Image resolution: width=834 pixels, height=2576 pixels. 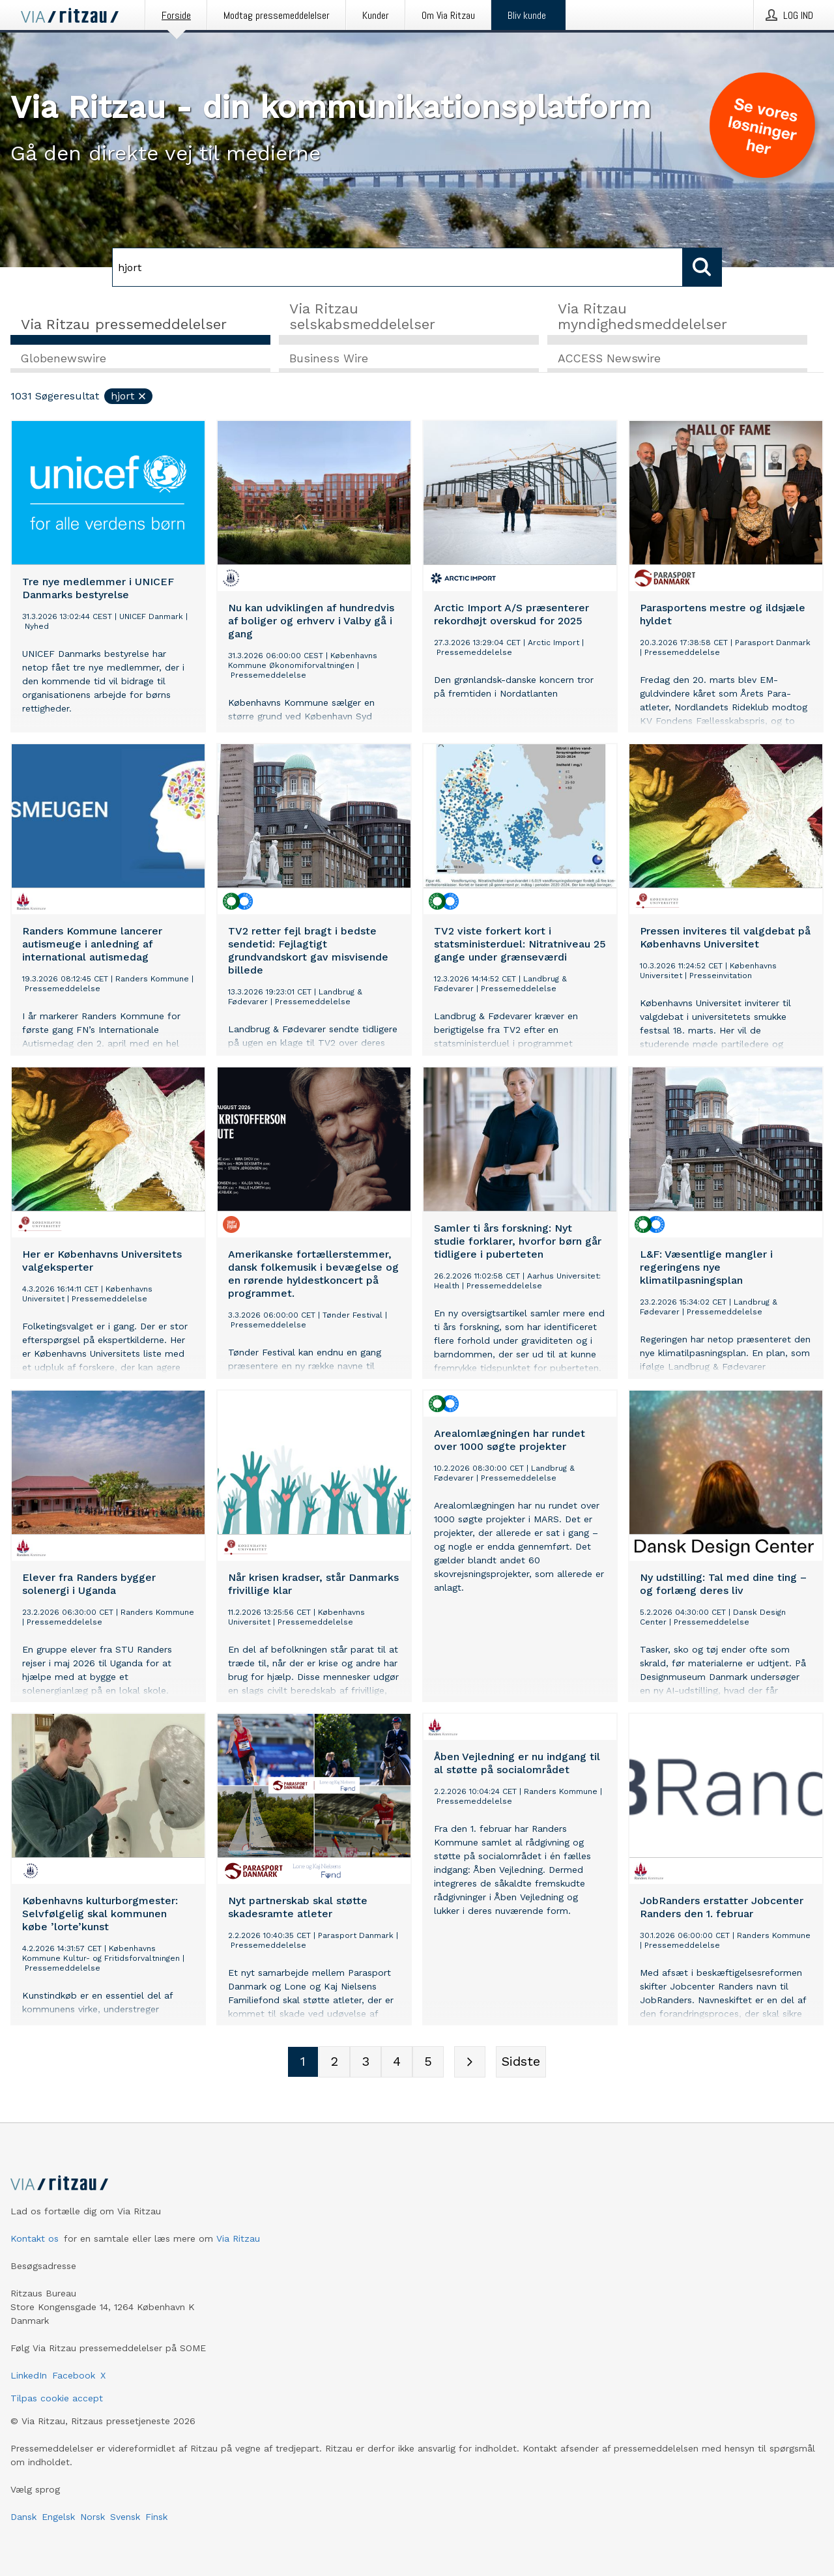 I want to click on Via Ritzau myndighedsmeddelelser [tab], so click(x=642, y=316).